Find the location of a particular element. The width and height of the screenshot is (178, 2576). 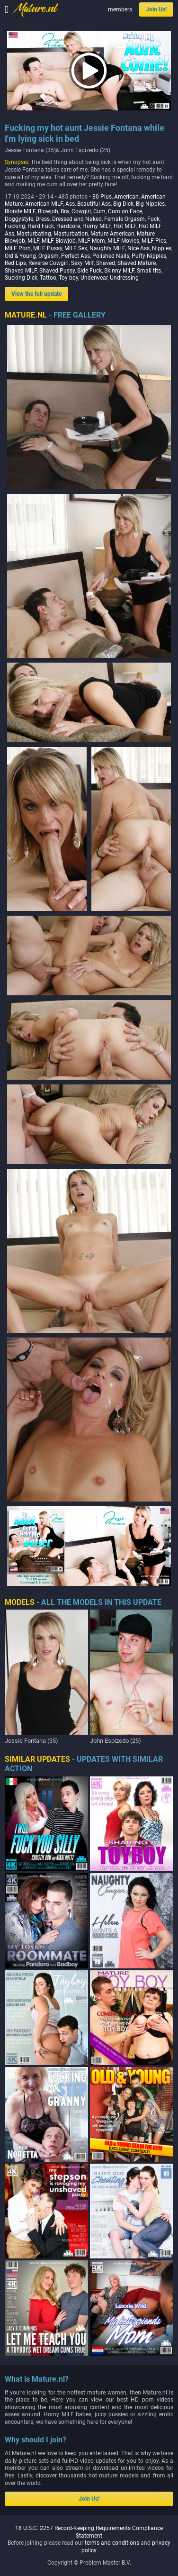

Doggystyle is located at coordinates (19, 219).